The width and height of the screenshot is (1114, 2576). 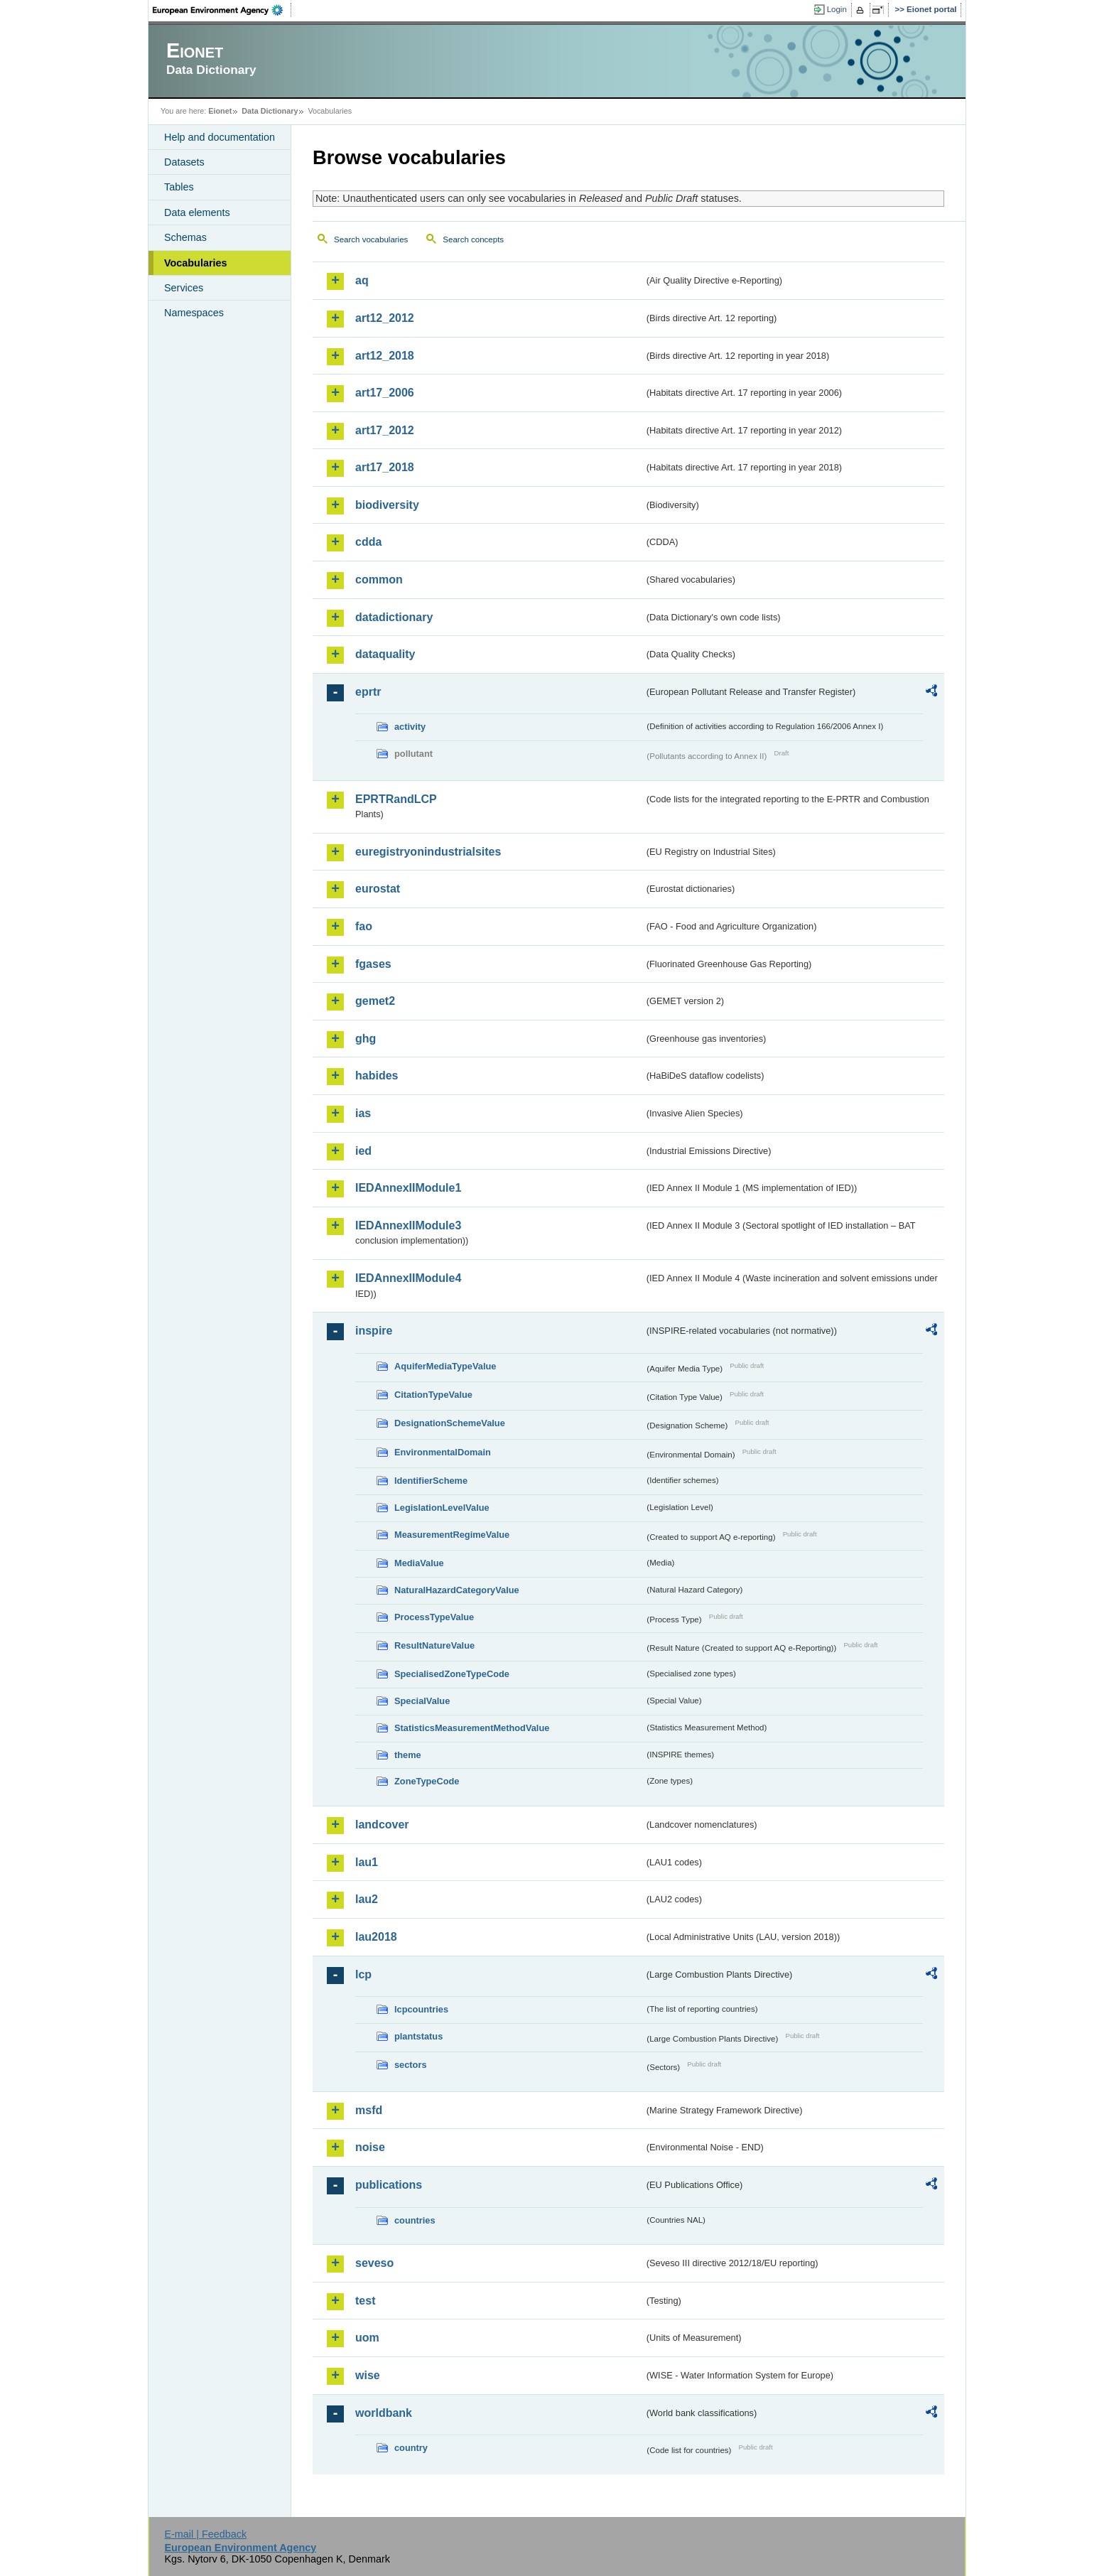 I want to click on ZoneTypeCode, so click(x=426, y=1781).